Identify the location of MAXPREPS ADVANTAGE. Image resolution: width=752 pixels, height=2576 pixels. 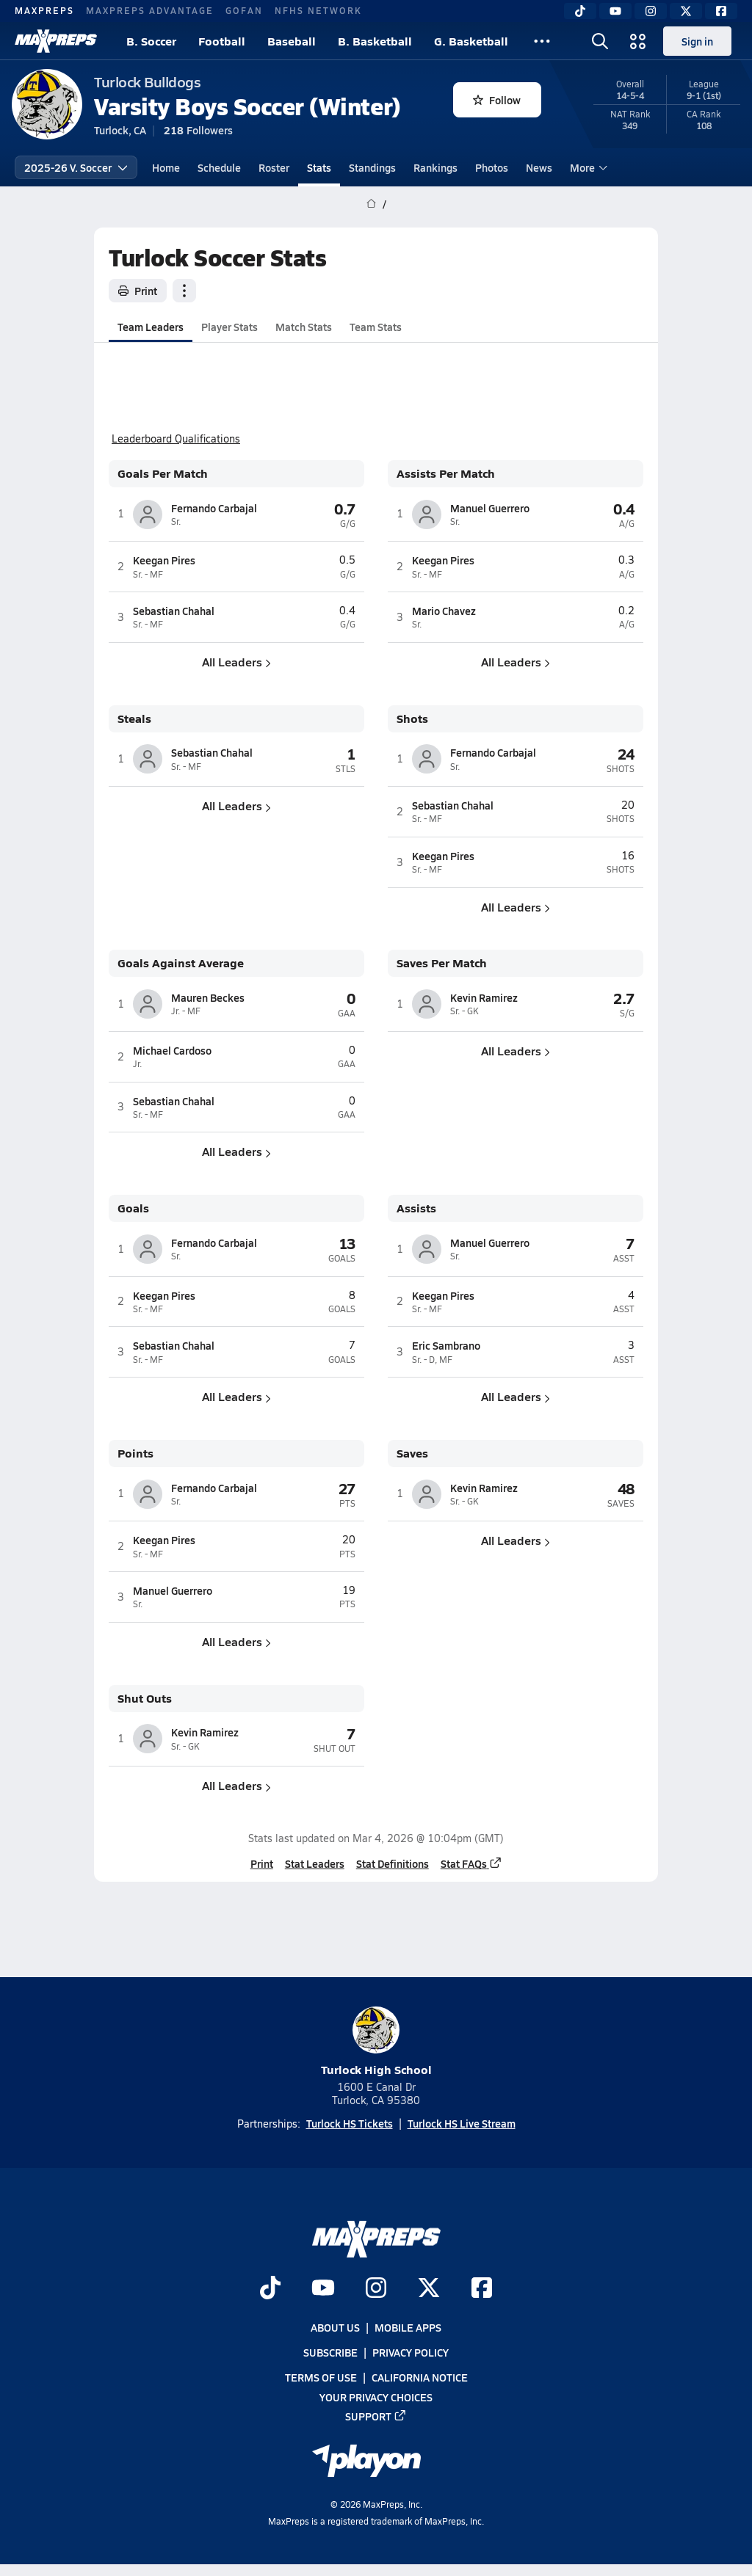
(150, 10).